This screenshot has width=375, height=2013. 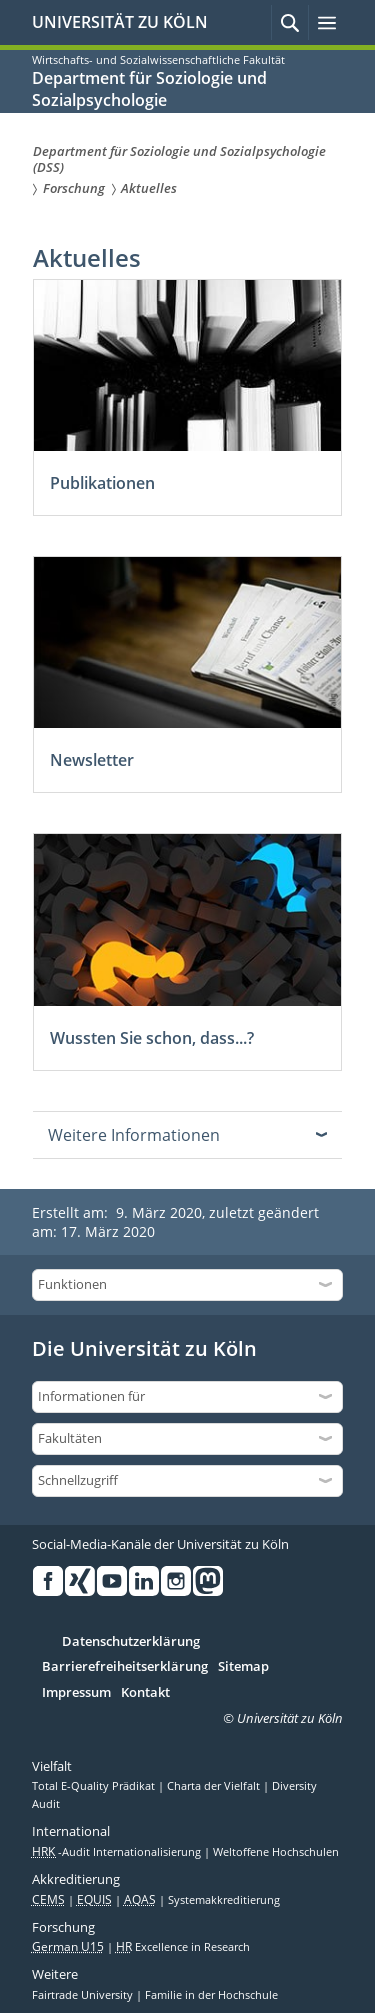 What do you see at coordinates (118, 1852) in the screenshot?
I see `-Audit Internationalisierung` at bounding box center [118, 1852].